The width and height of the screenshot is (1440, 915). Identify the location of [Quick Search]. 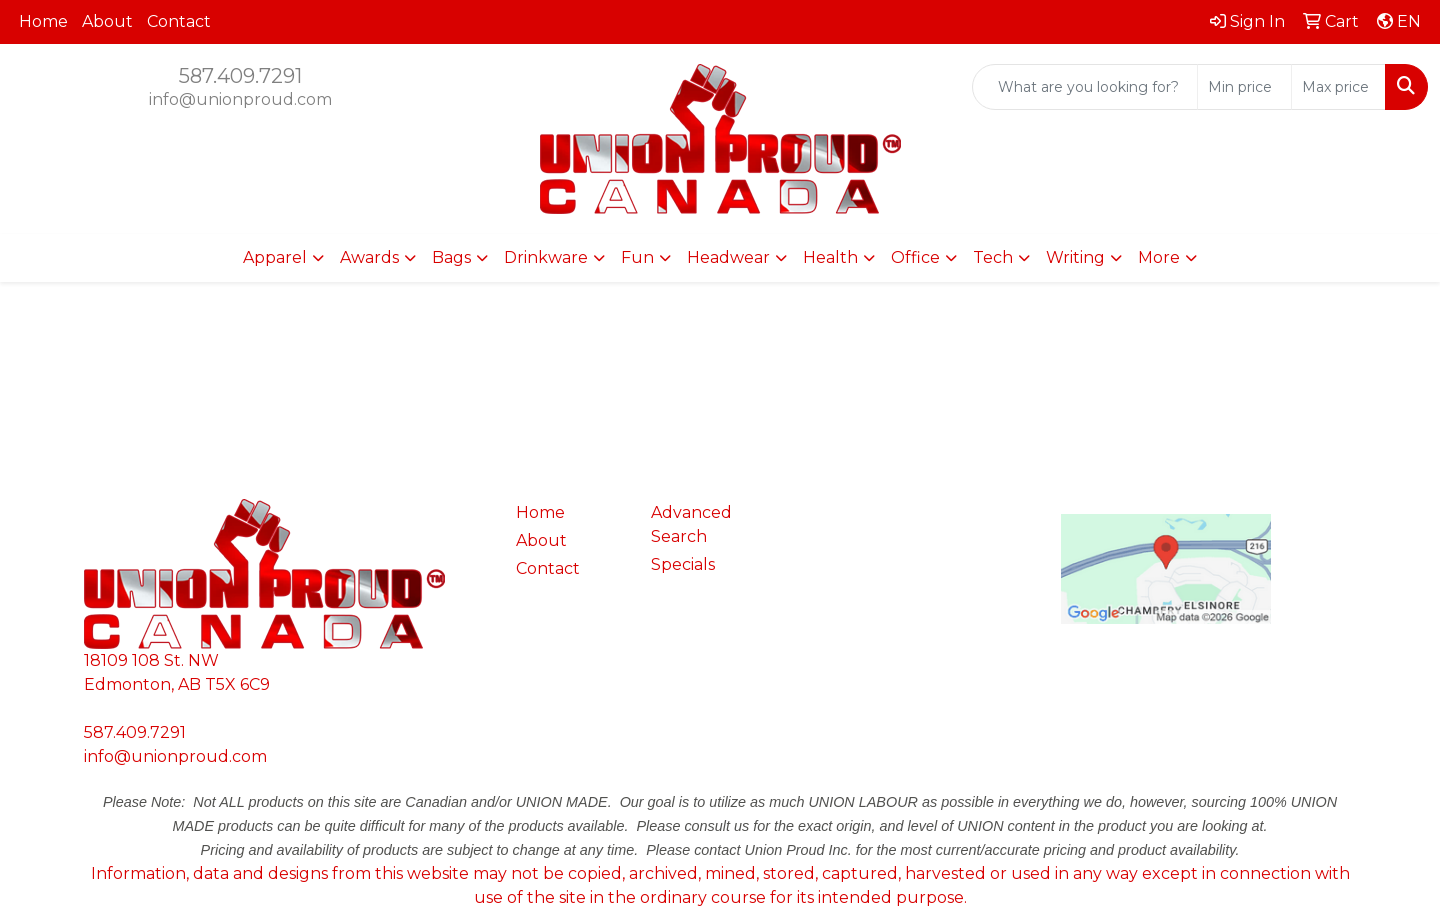
(1085, 87).